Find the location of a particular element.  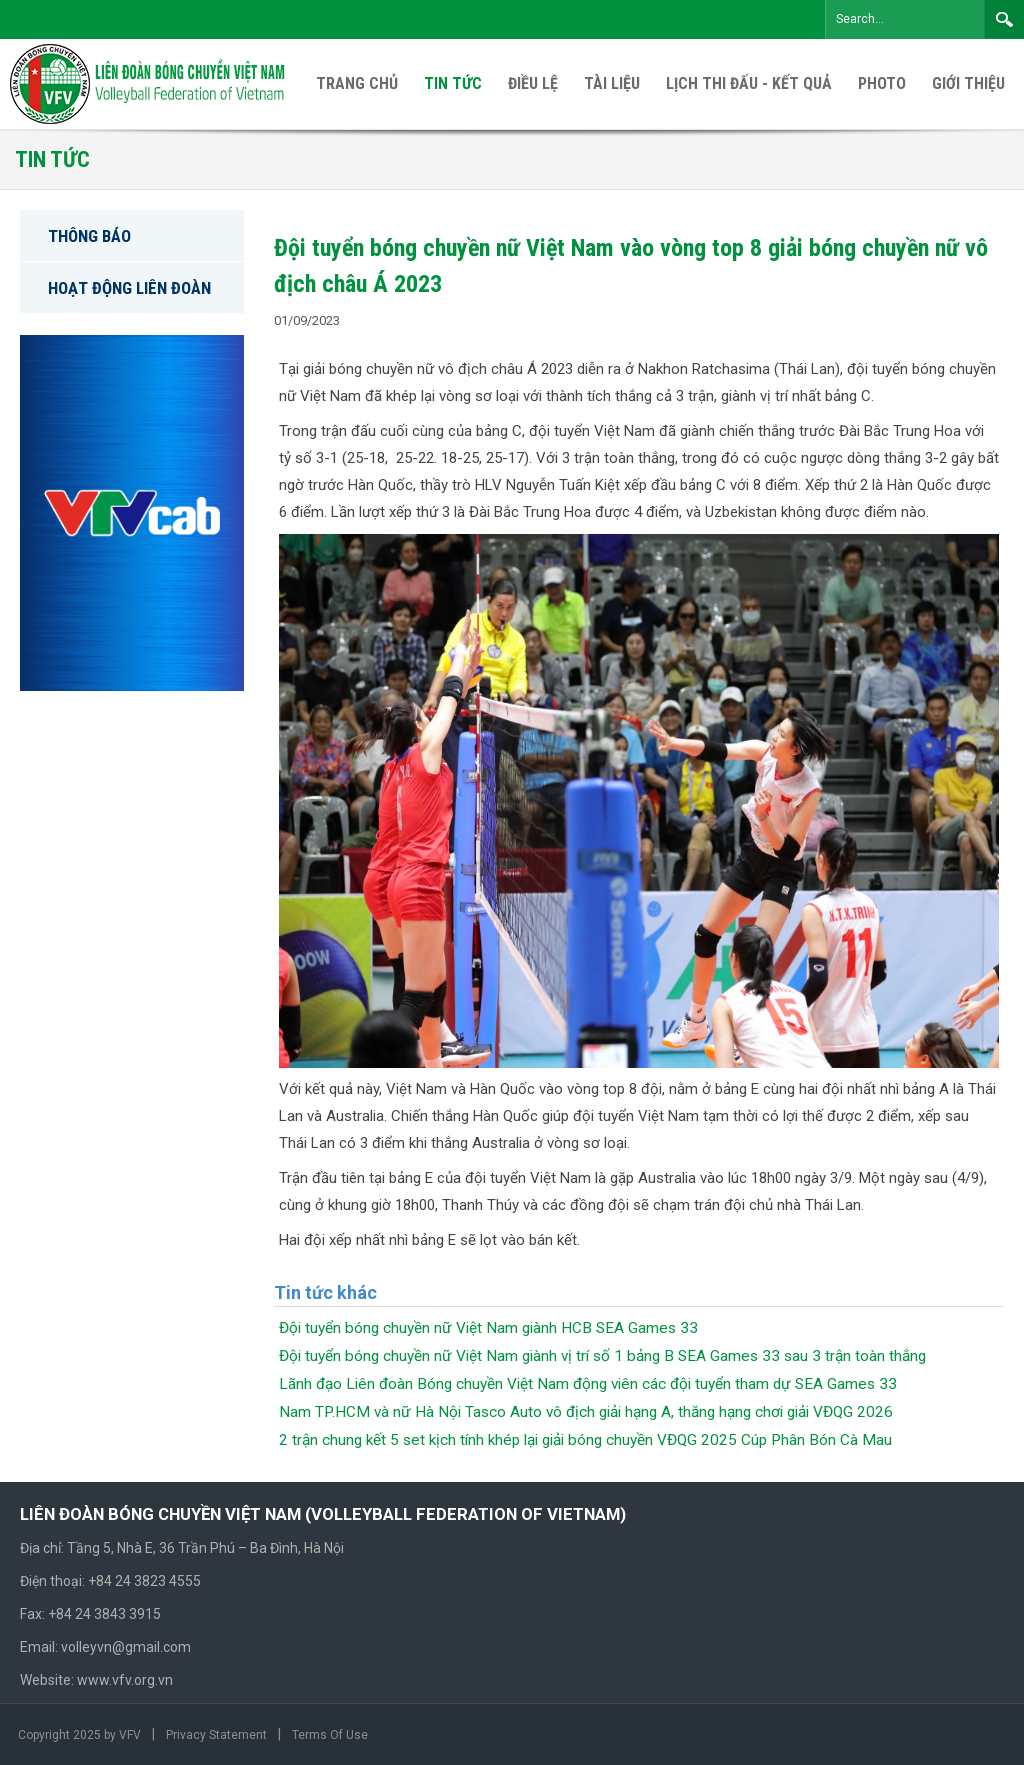

Terms Of Use is located at coordinates (330, 1735).